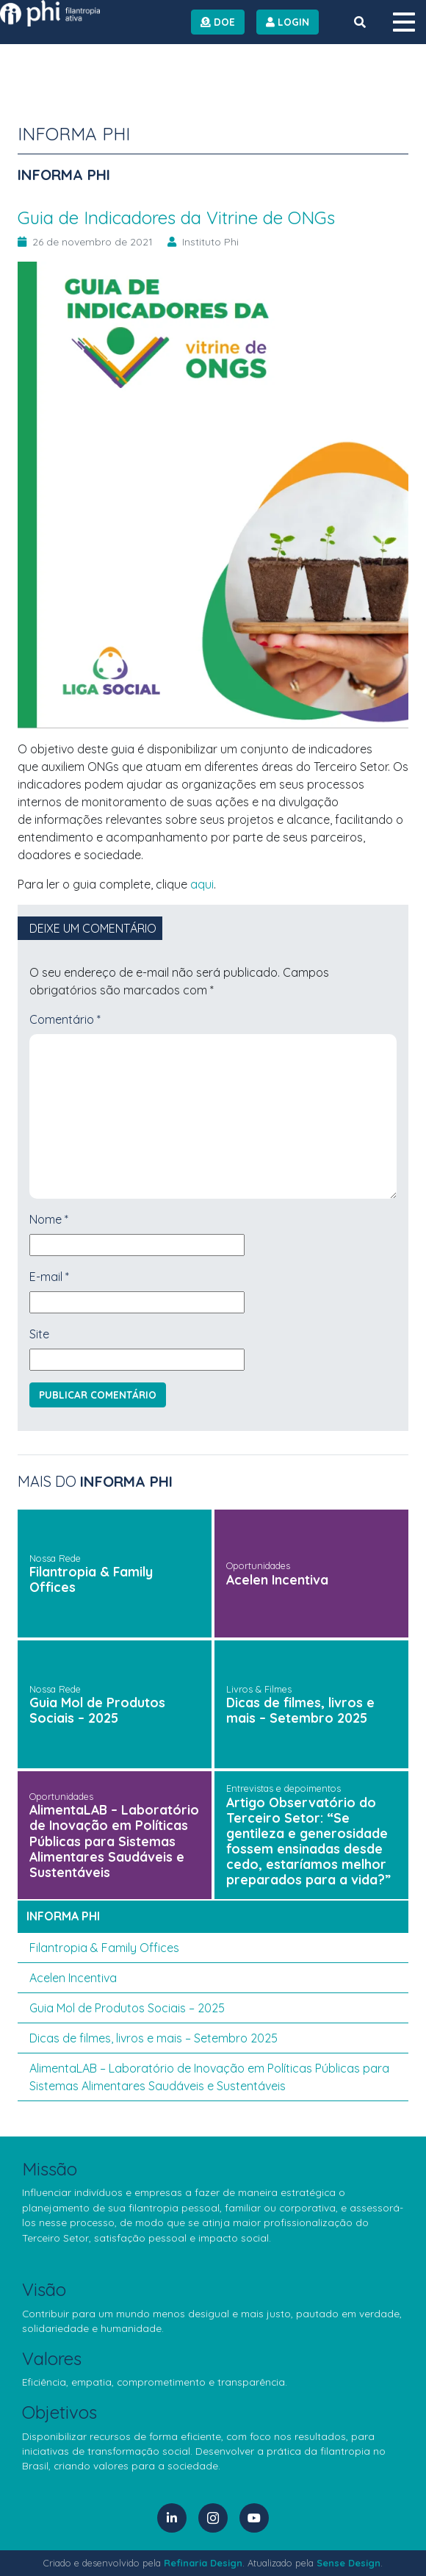 Image resolution: width=426 pixels, height=2576 pixels. I want to click on Comentário, so click(65, 1019).